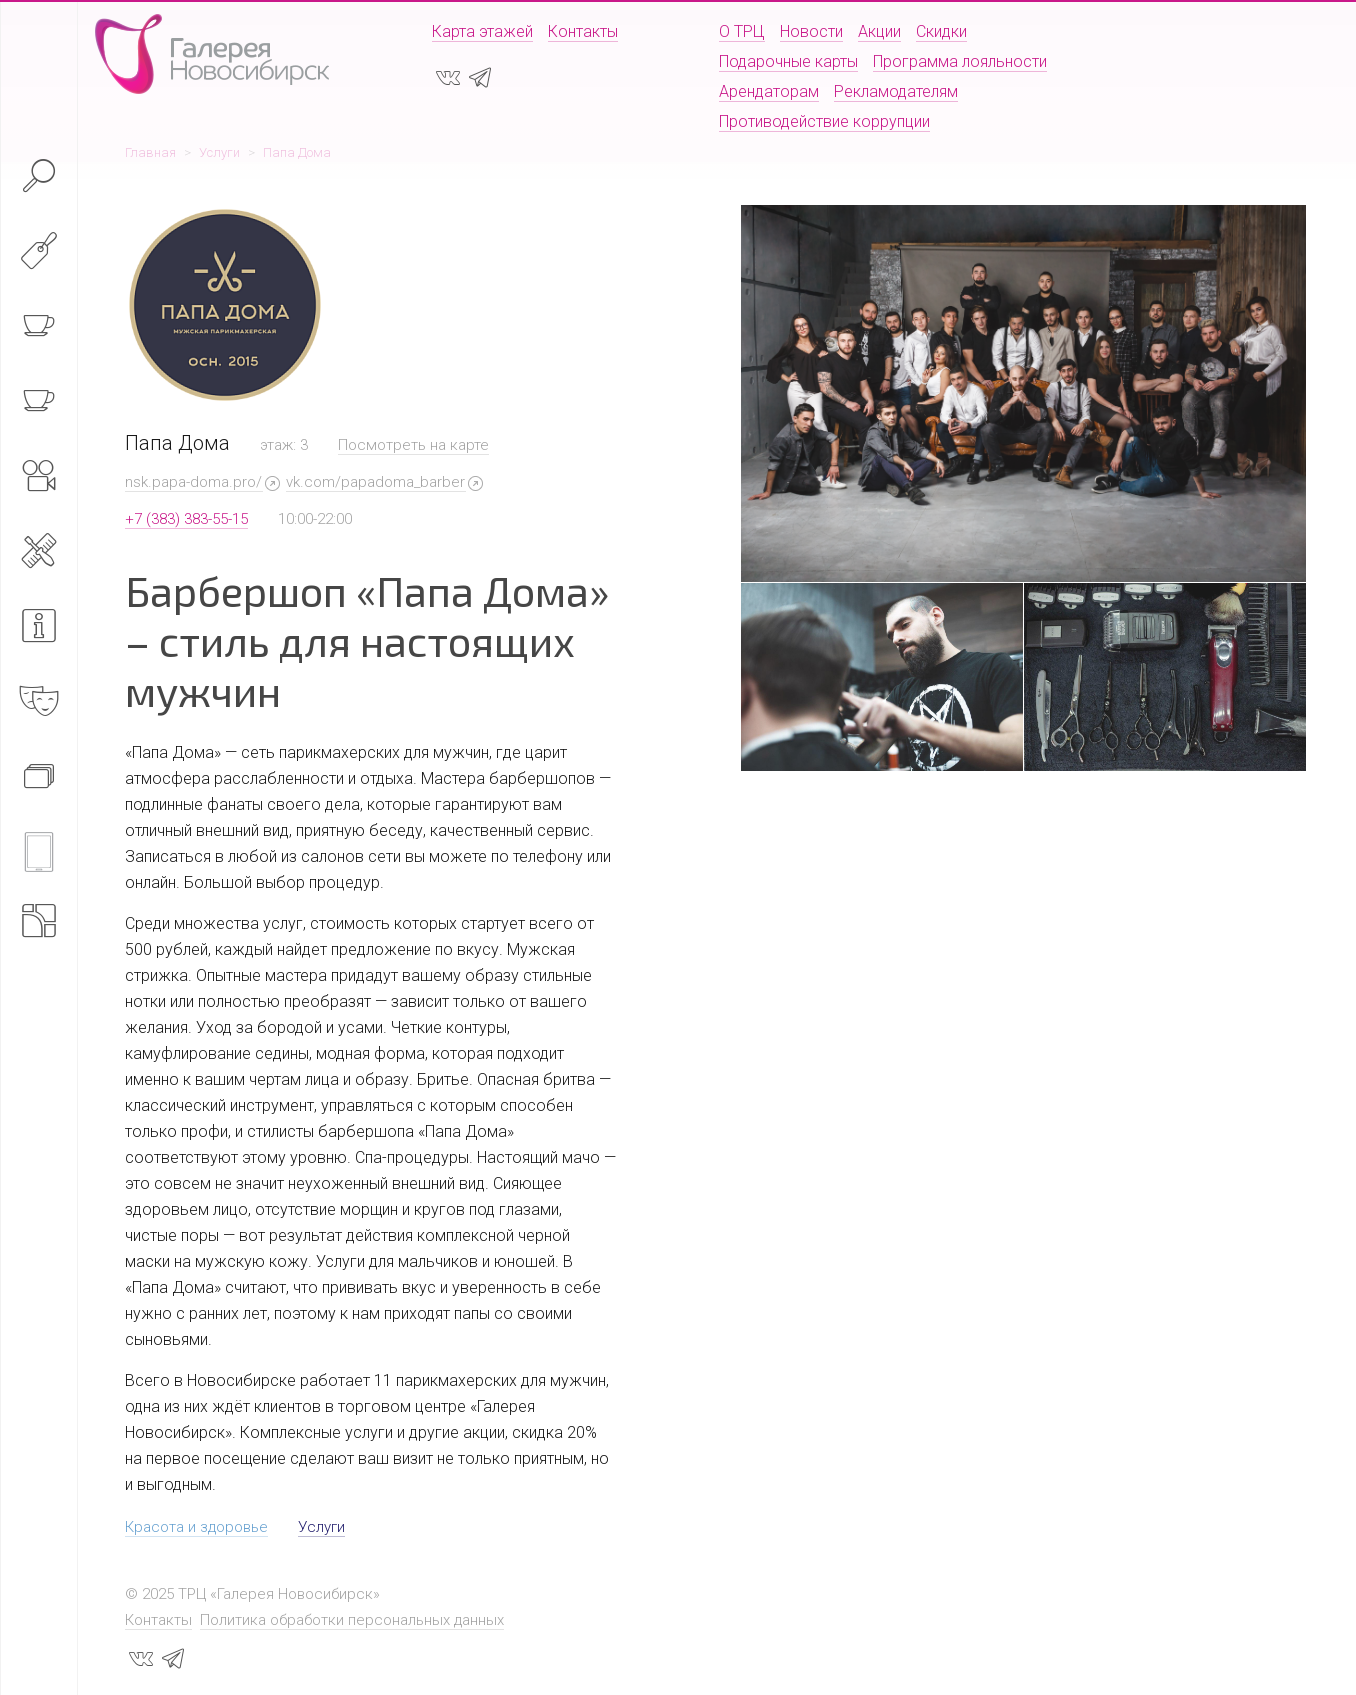  I want to click on Подарочные карты, so click(788, 61).